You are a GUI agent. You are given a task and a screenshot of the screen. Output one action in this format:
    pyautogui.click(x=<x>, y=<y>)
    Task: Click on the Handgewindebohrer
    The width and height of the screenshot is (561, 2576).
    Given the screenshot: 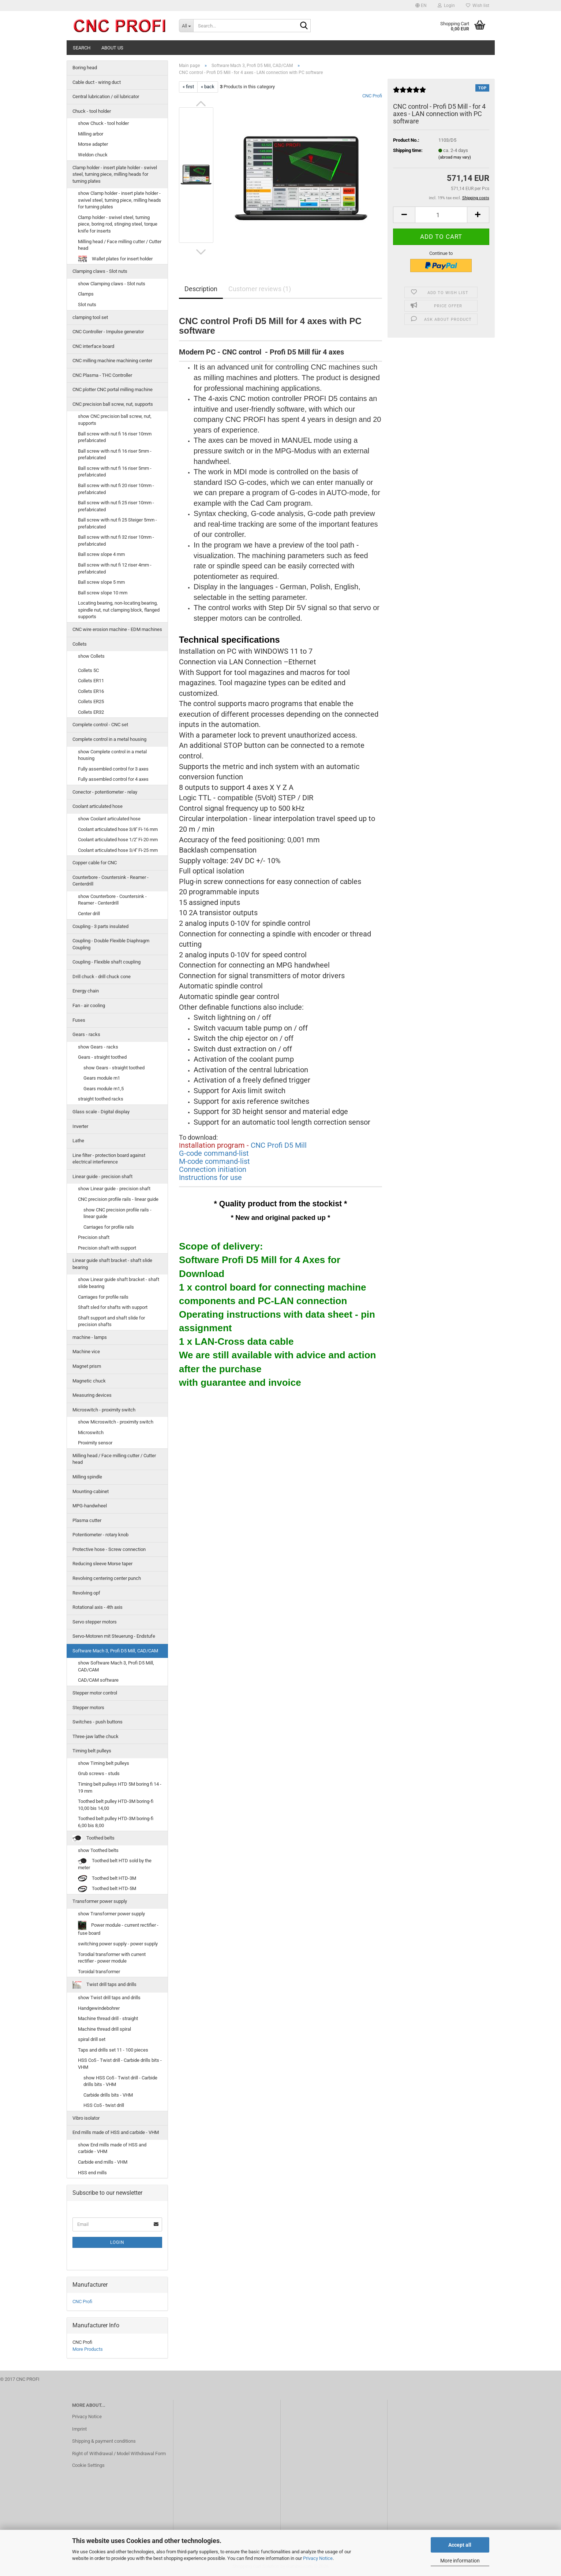 What is the action you would take?
    pyautogui.click(x=99, y=2008)
    